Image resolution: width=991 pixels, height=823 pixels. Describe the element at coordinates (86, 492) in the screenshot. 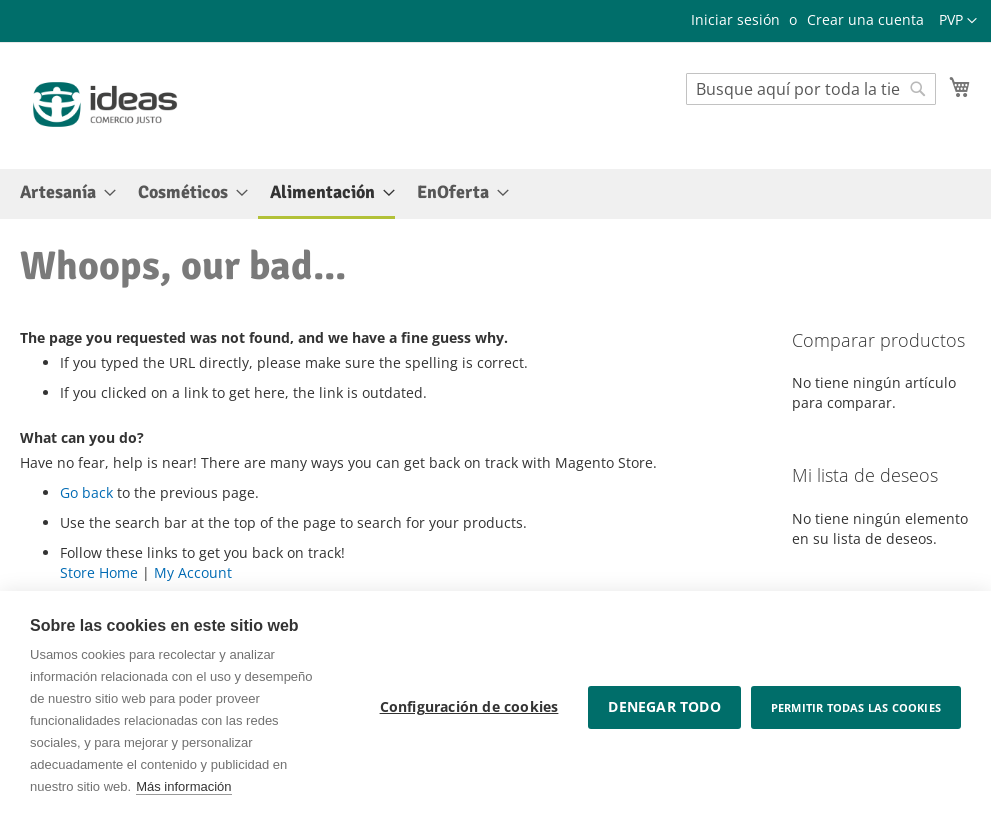

I see `Go back` at that location.